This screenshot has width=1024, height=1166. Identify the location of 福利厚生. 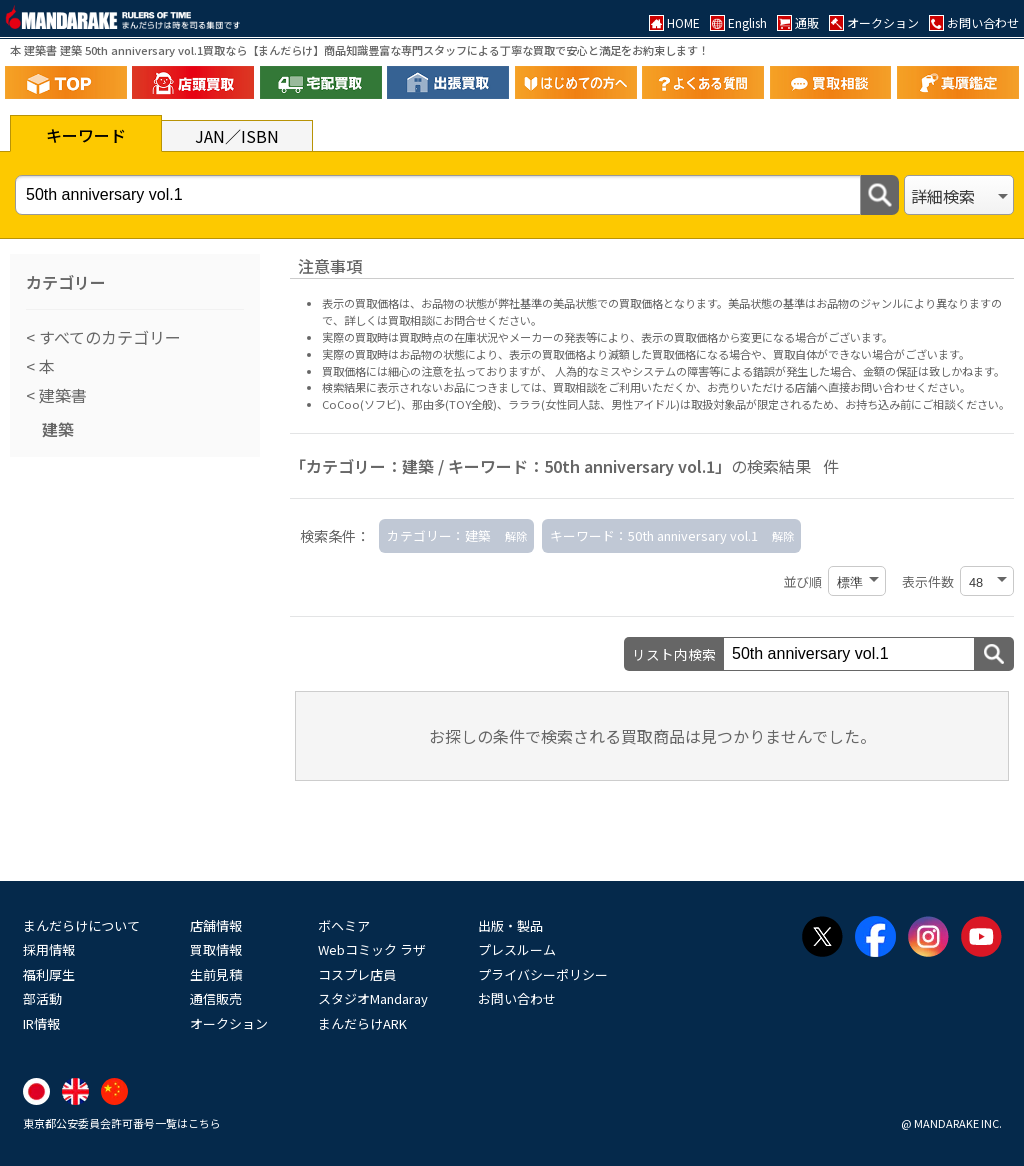
(49, 974).